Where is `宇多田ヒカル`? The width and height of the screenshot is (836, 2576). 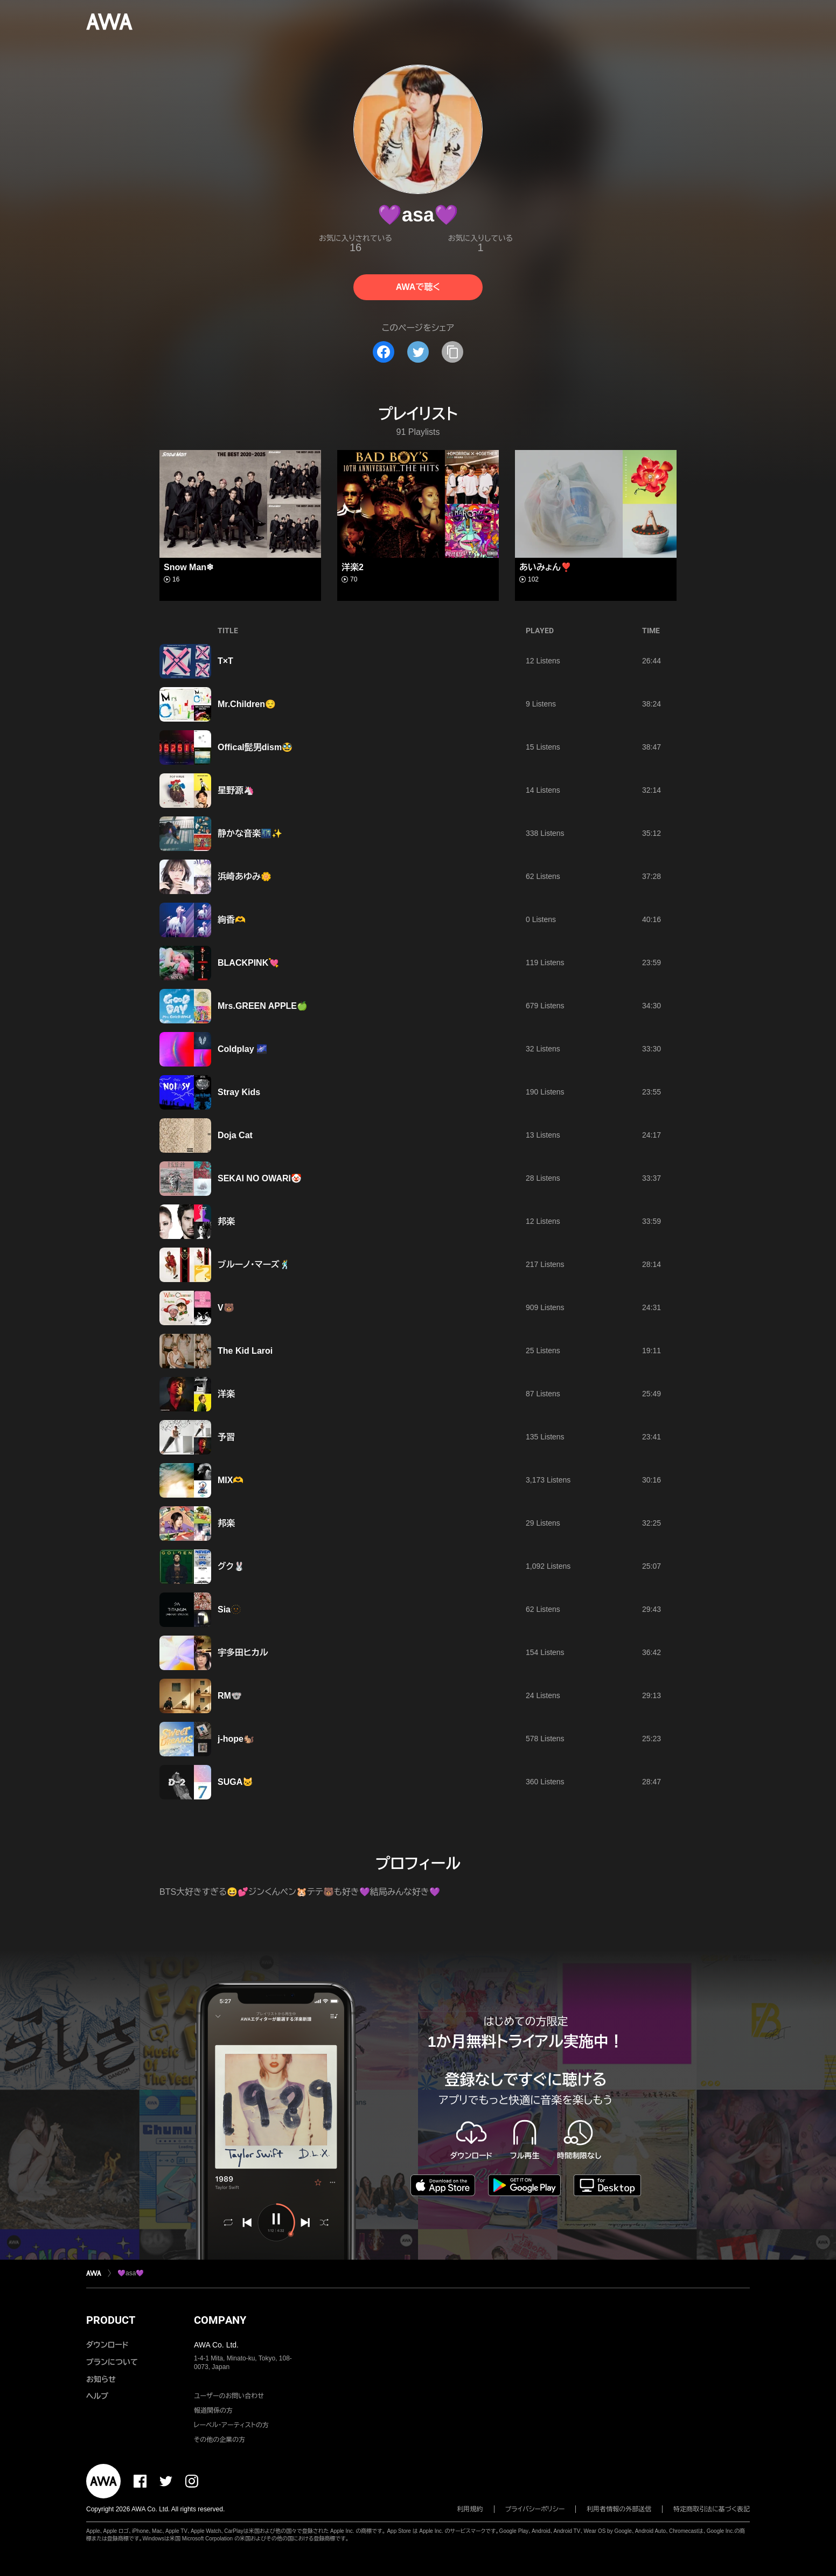 宇多田ヒカル is located at coordinates (243, 1652).